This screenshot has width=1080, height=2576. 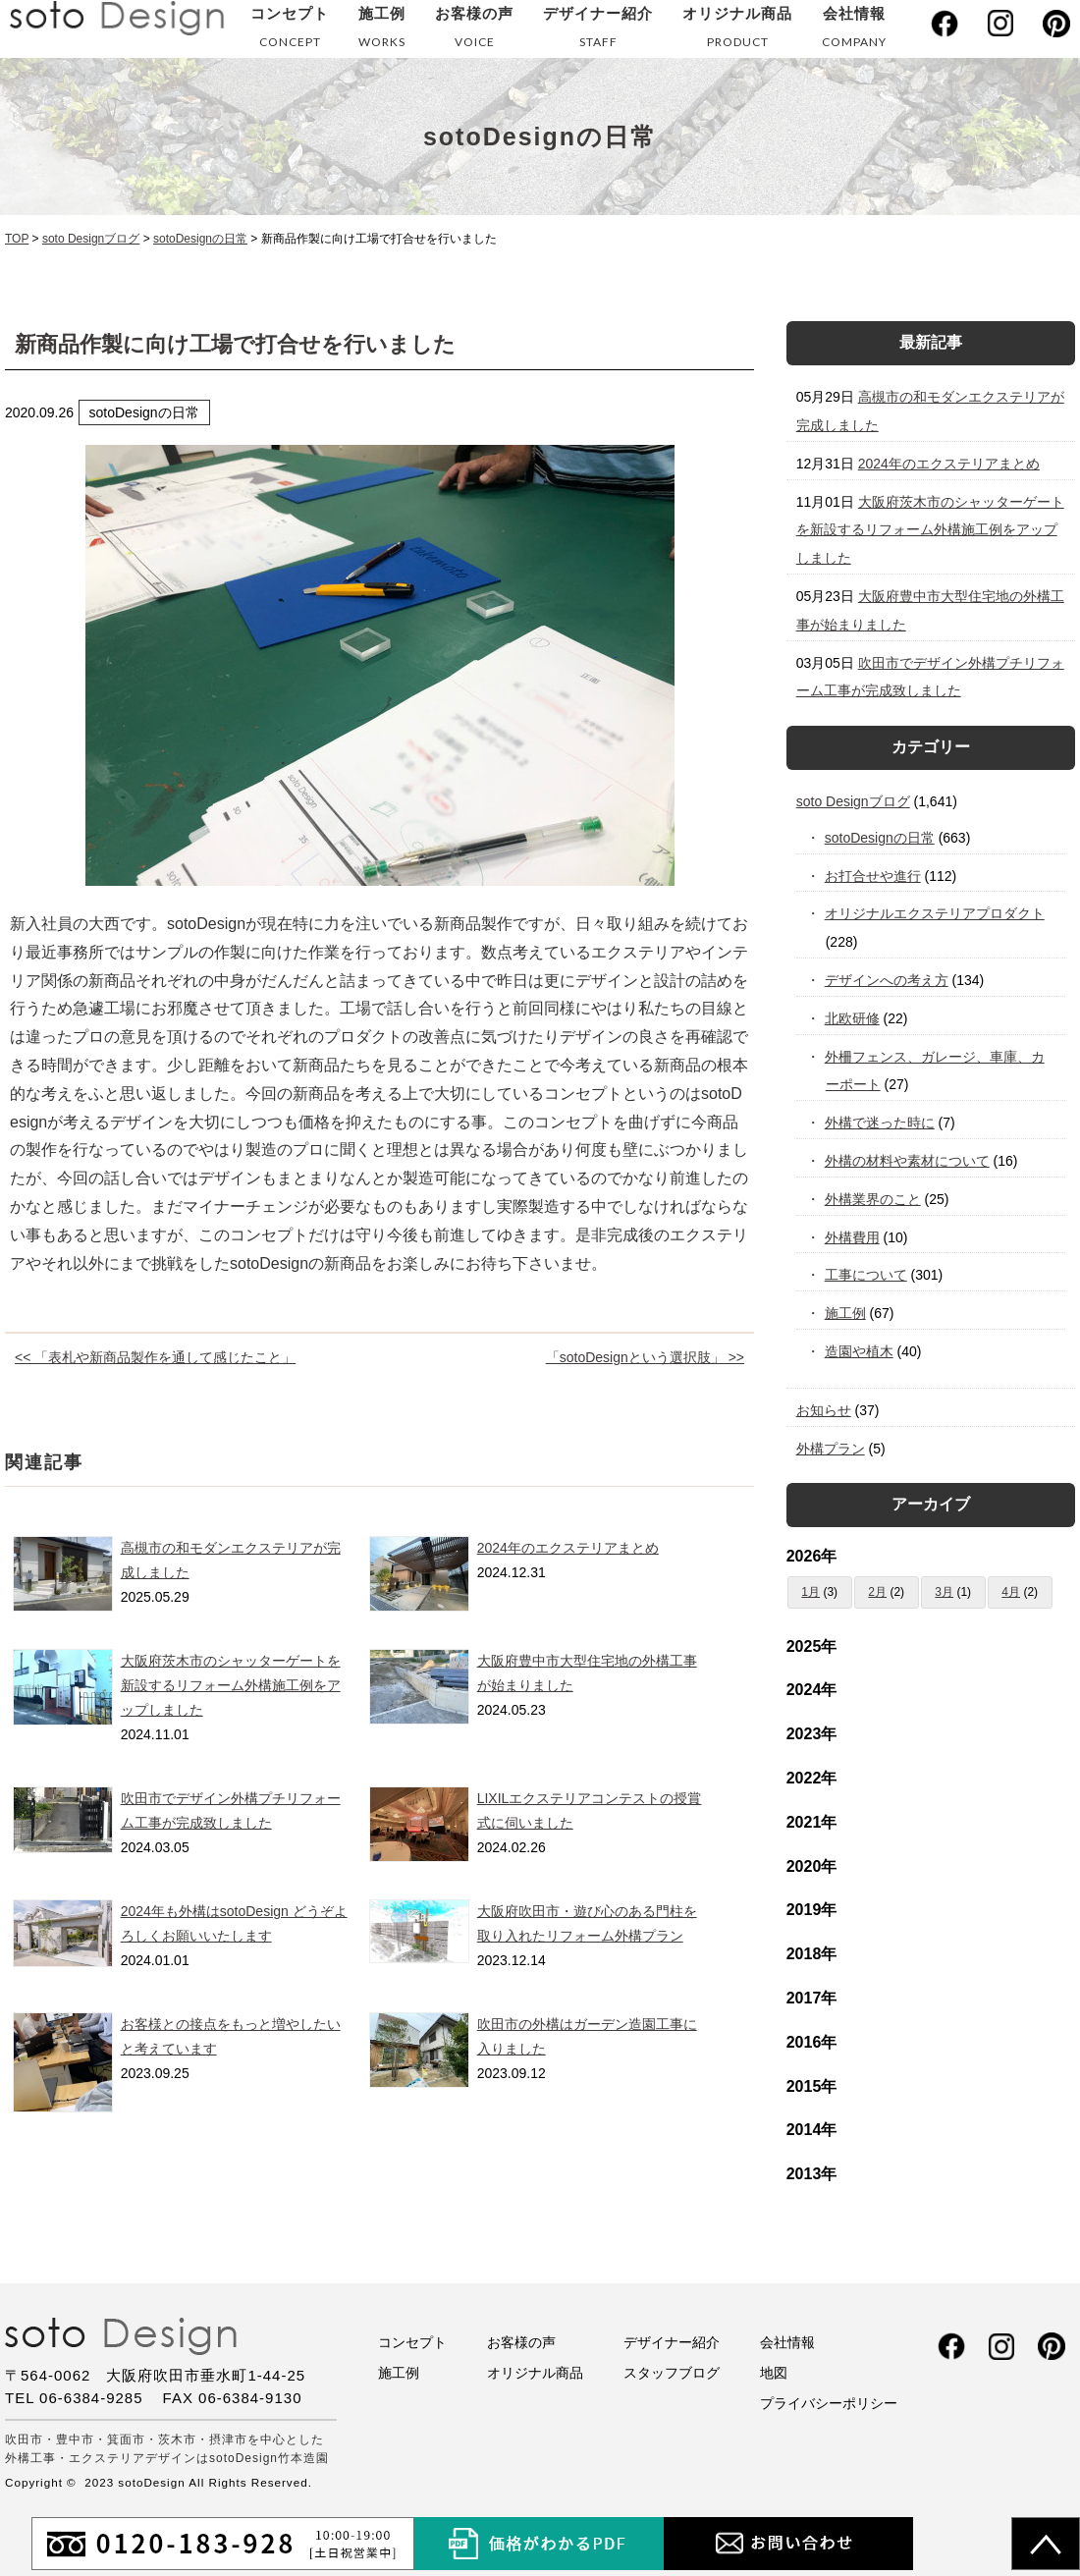 What do you see at coordinates (853, 1018) in the screenshot?
I see `北欧研修` at bounding box center [853, 1018].